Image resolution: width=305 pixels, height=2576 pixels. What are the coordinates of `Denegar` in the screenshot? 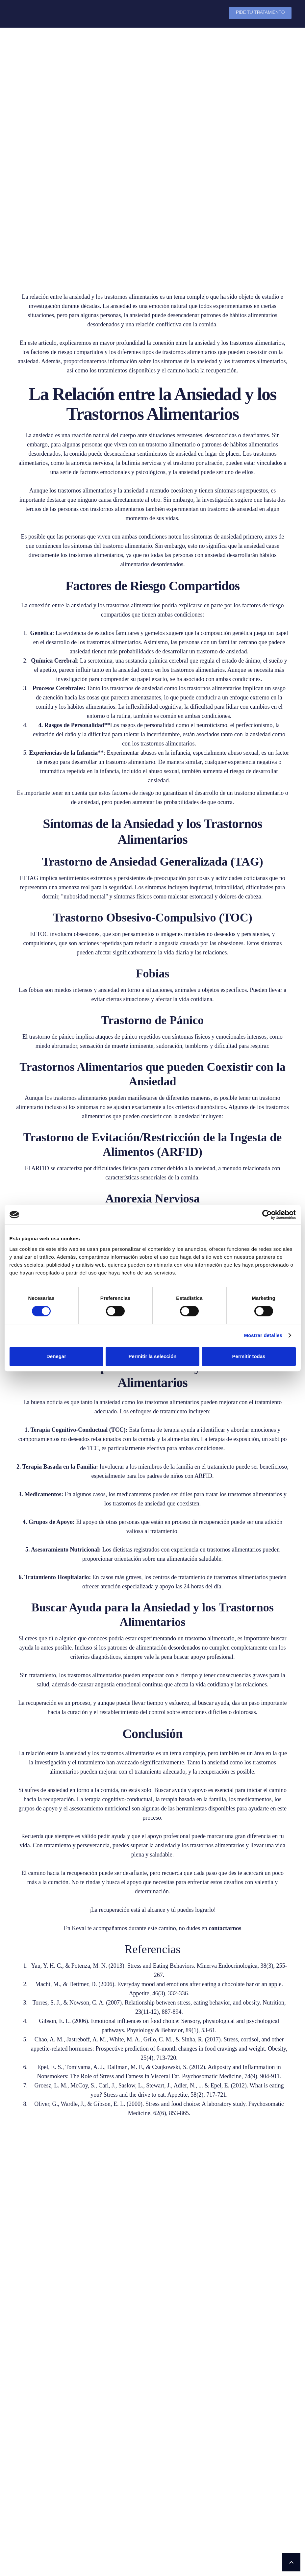 It's located at (56, 1356).